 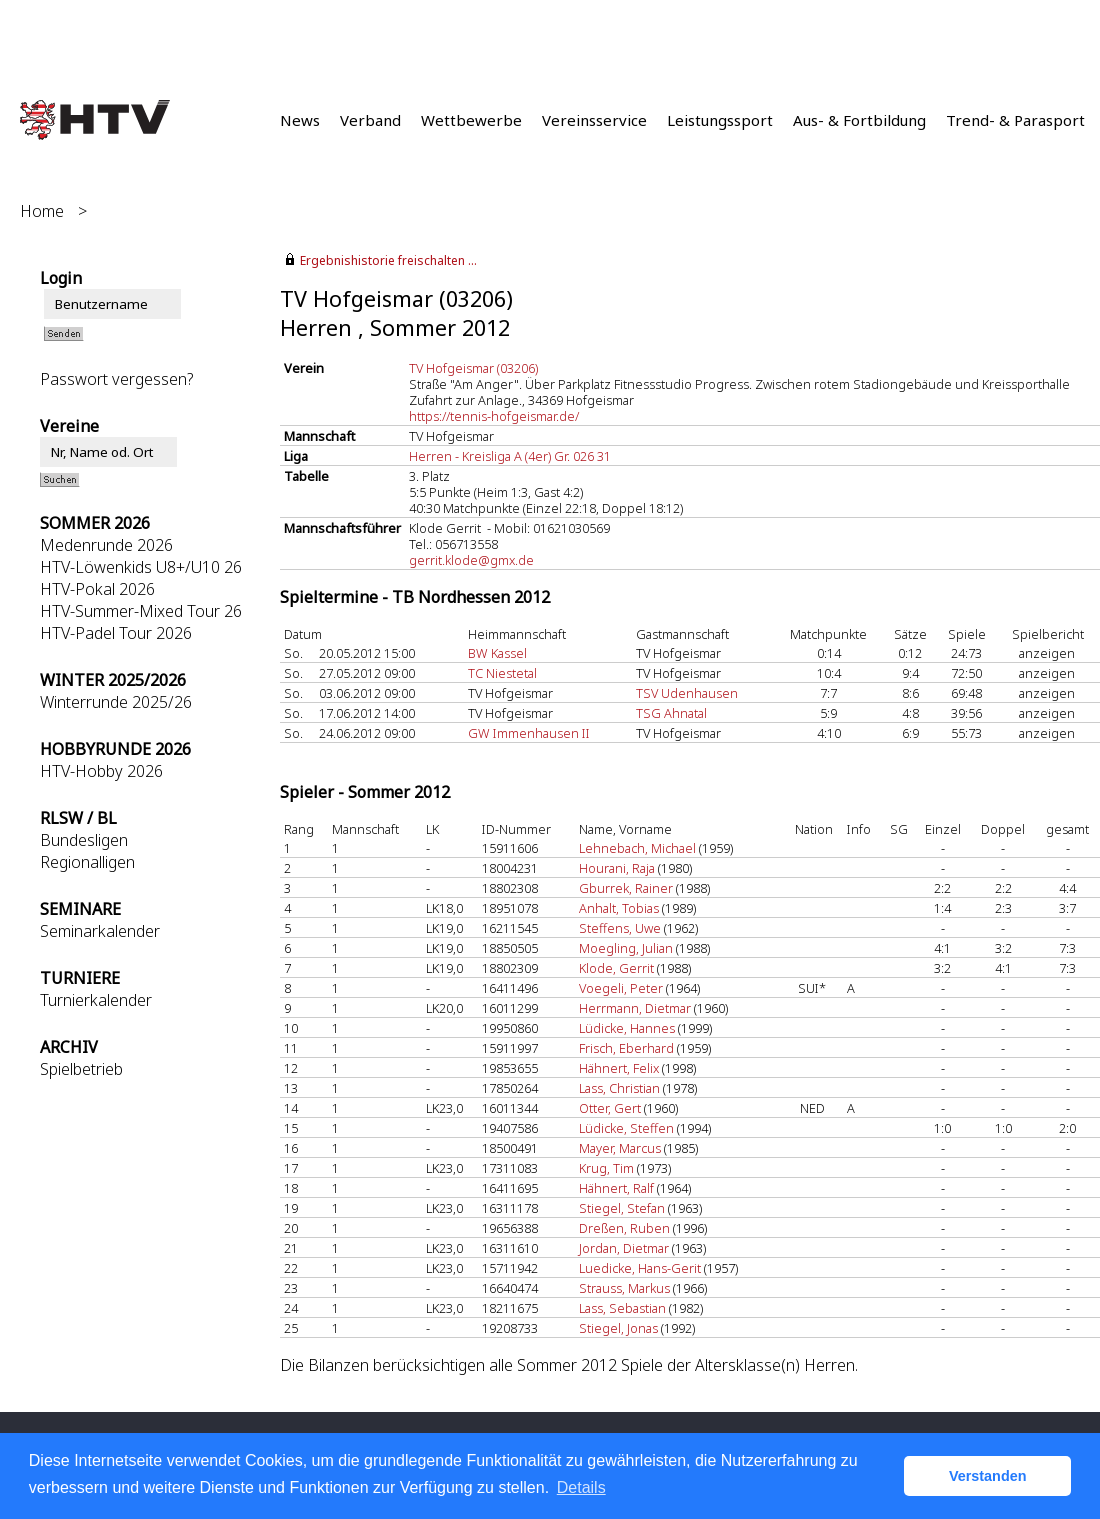 I want to click on News, so click(x=300, y=120).